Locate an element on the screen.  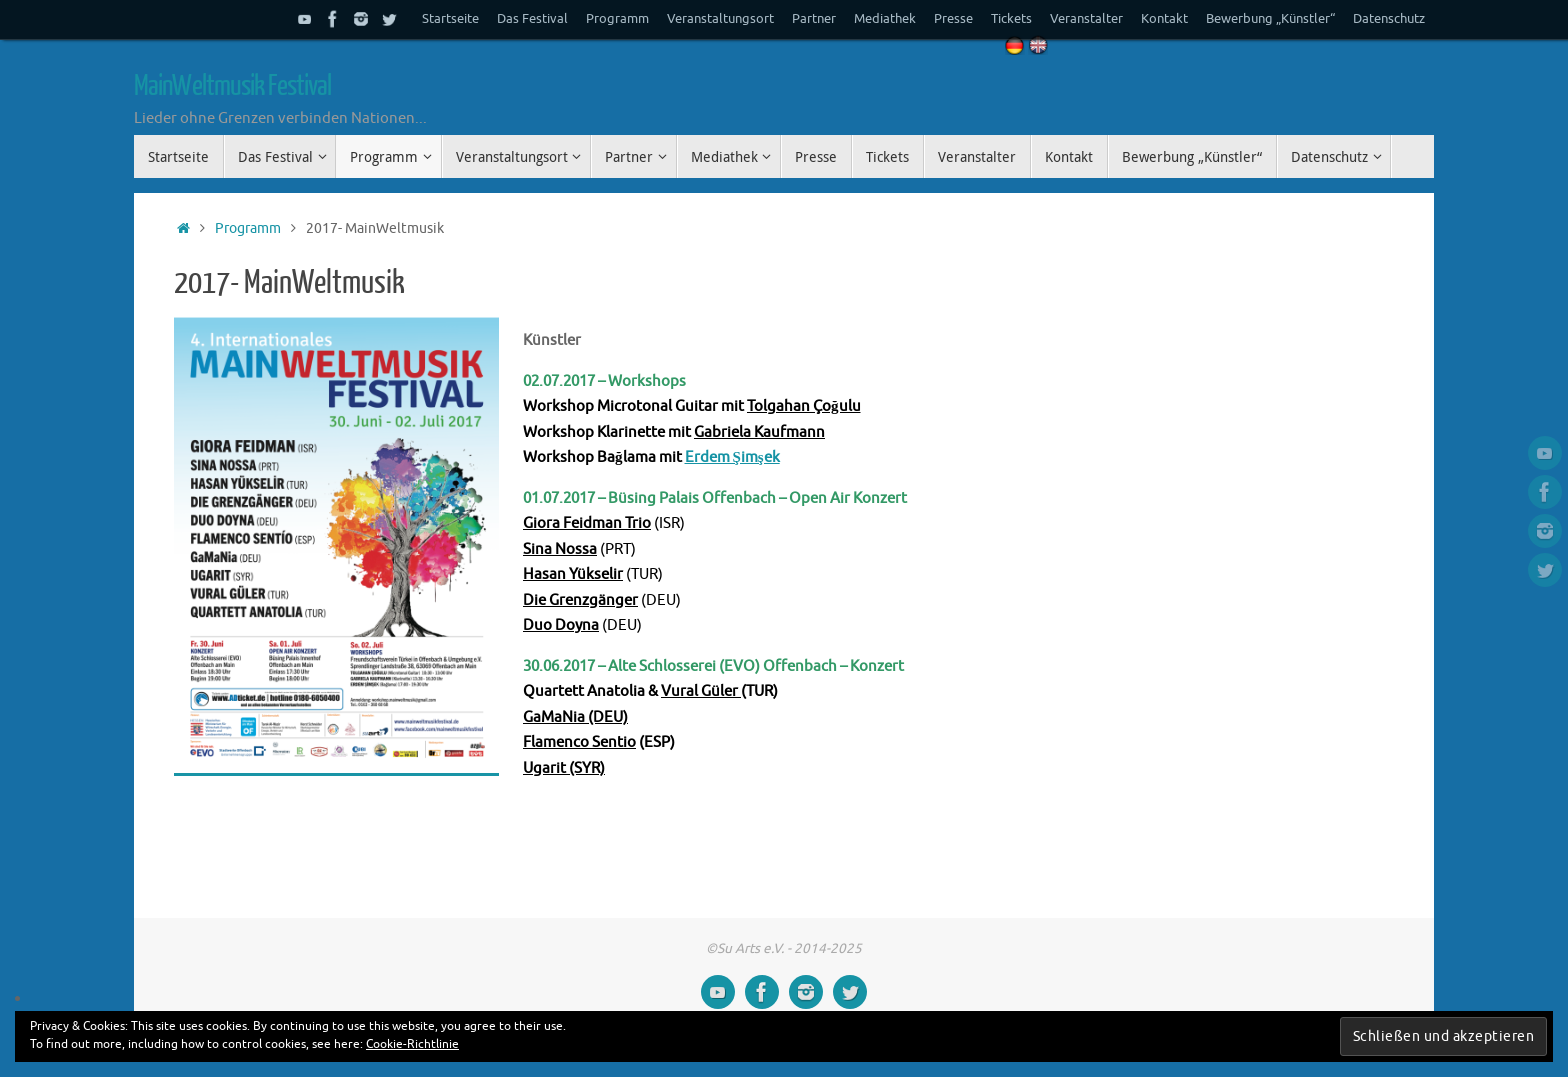
Duo Doyna is located at coordinates (561, 625).